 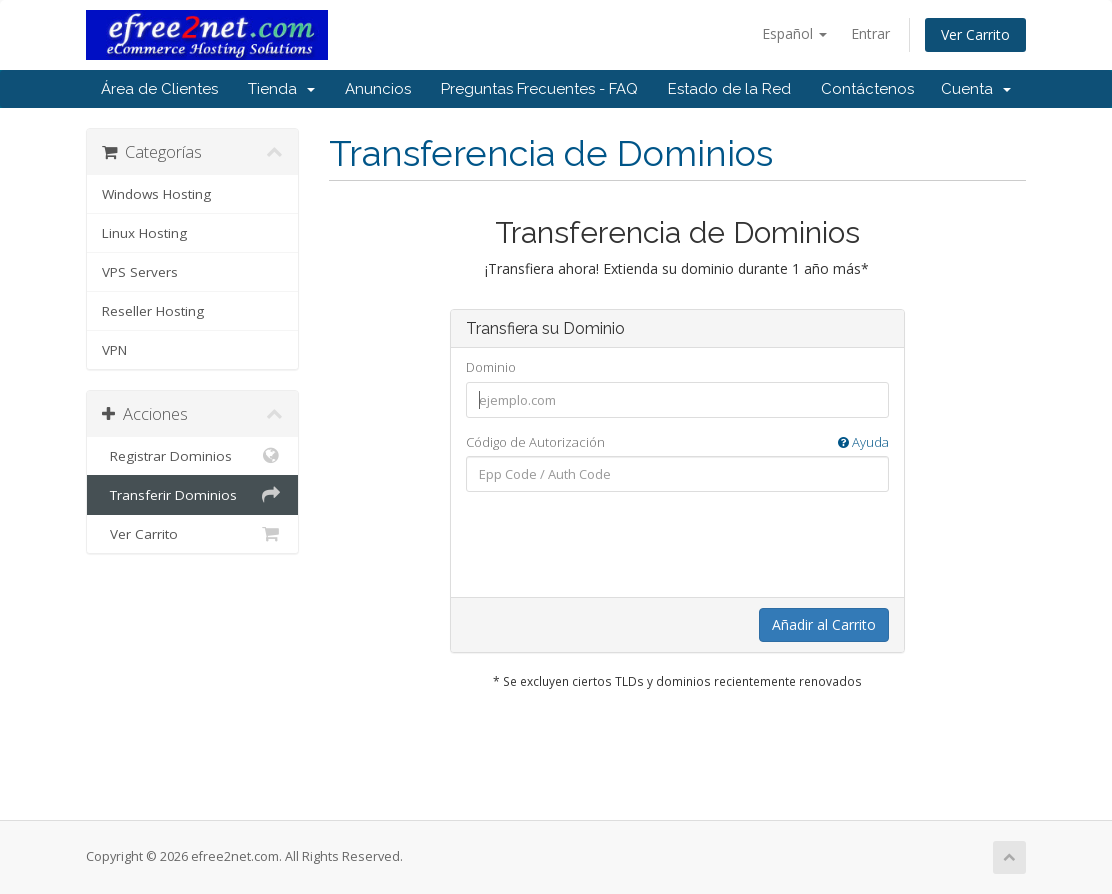 I want to click on Preguntas Frecuentes - FAQ, so click(x=539, y=89).